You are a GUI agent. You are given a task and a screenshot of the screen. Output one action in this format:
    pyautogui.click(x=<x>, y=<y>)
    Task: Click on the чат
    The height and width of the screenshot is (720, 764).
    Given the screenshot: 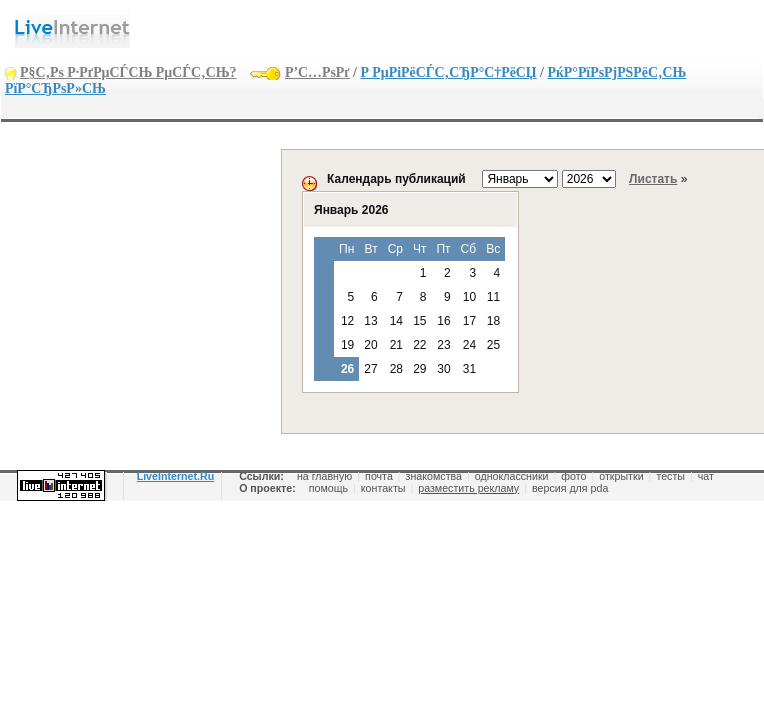 What is the action you would take?
    pyautogui.click(x=706, y=476)
    